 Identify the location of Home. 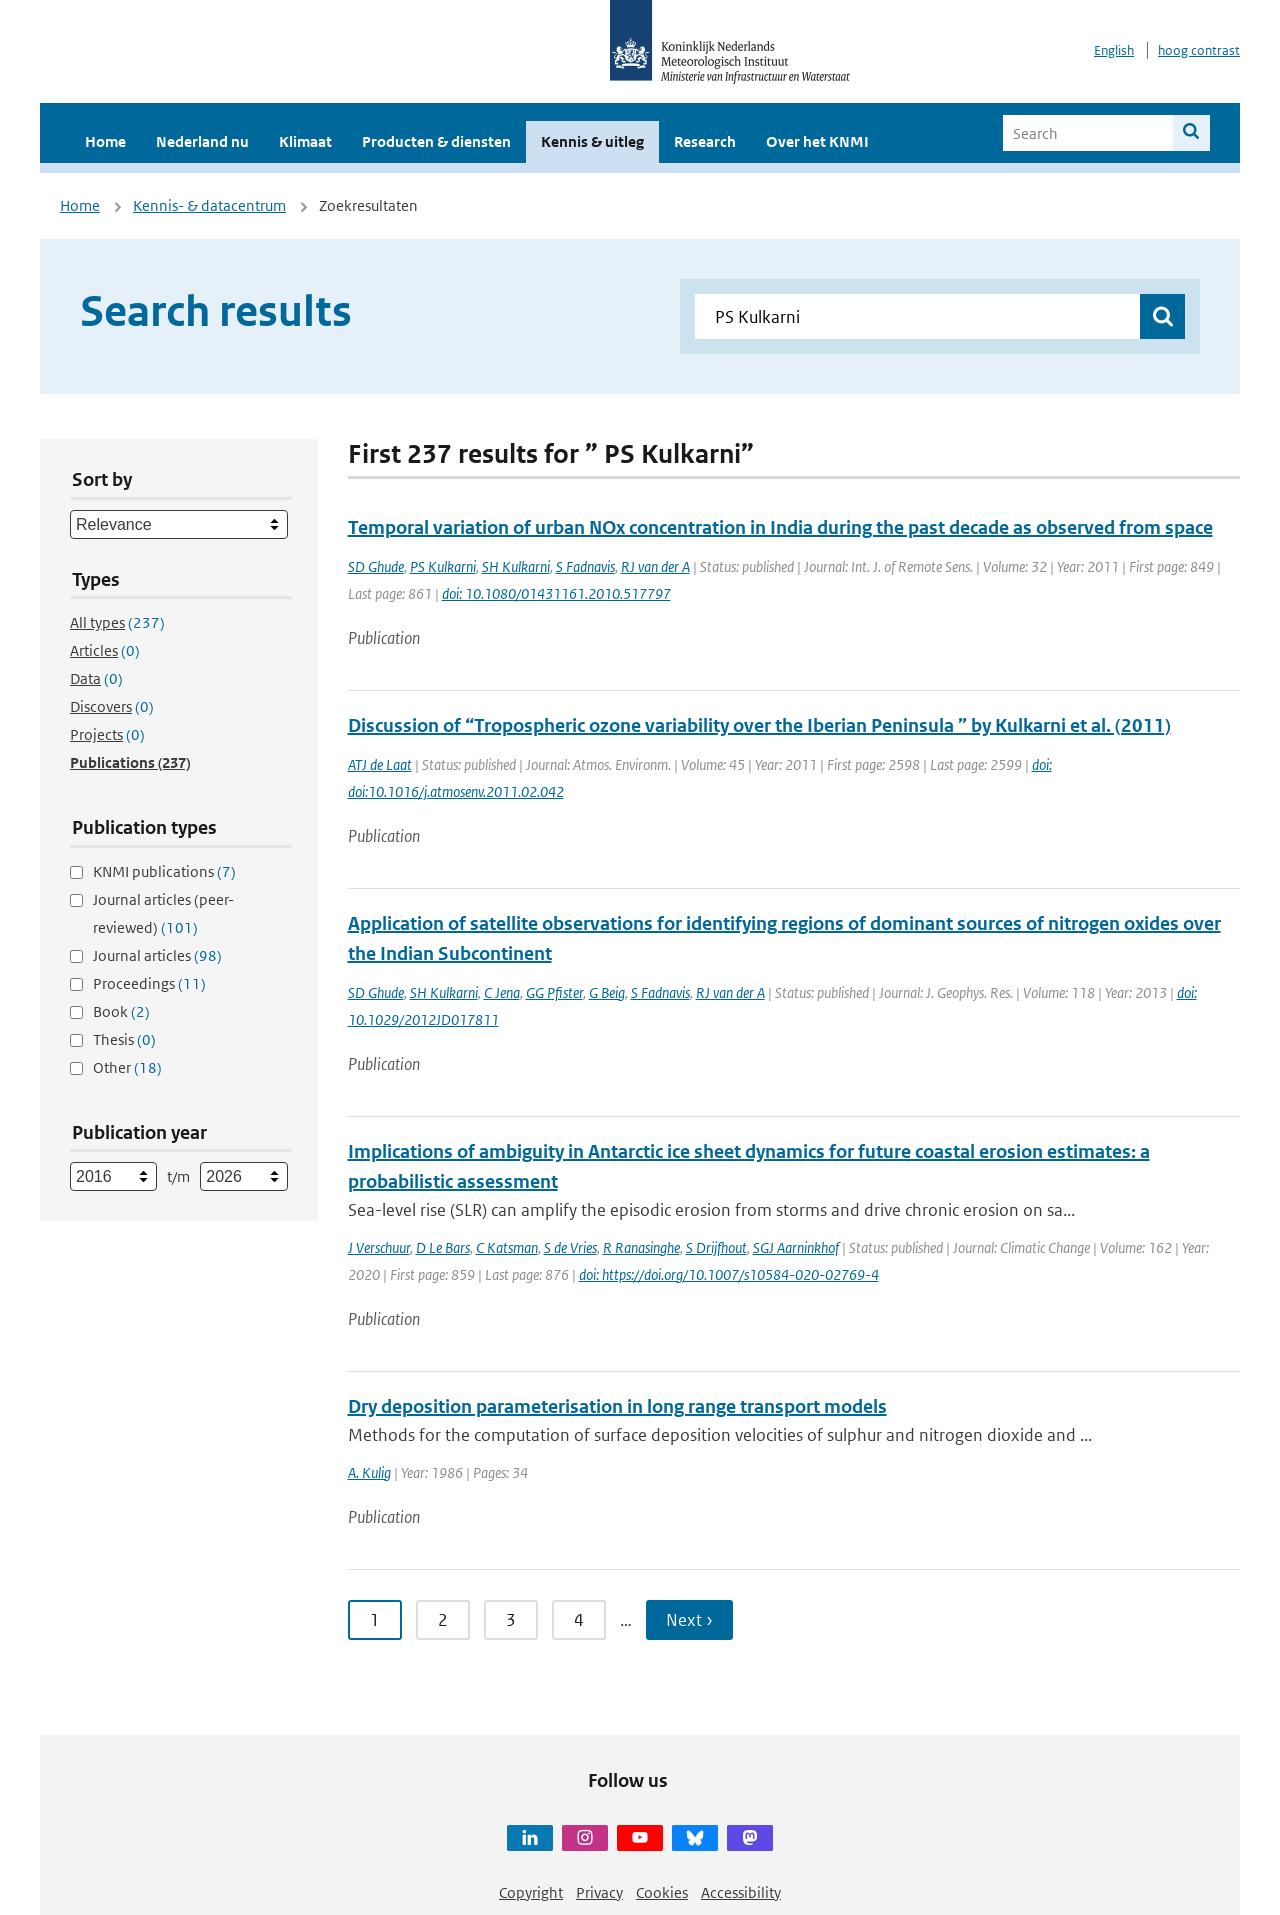
(105, 141).